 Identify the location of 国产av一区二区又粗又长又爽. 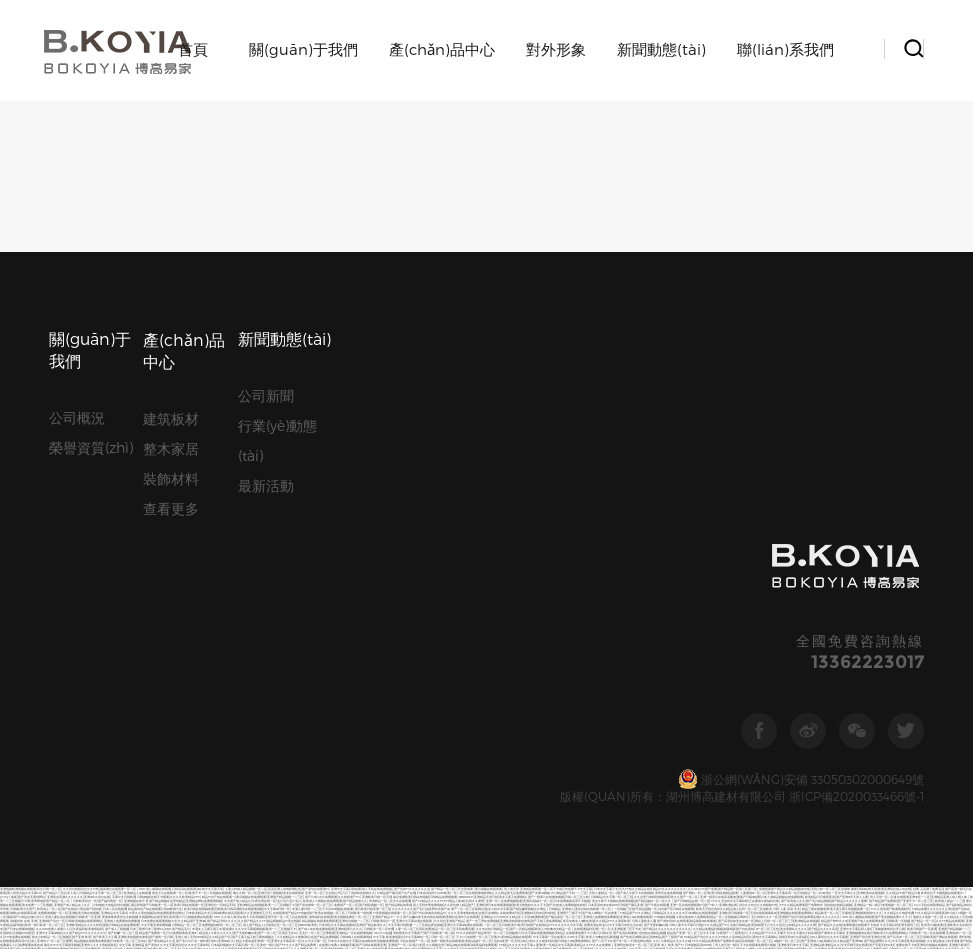
(440, 622).